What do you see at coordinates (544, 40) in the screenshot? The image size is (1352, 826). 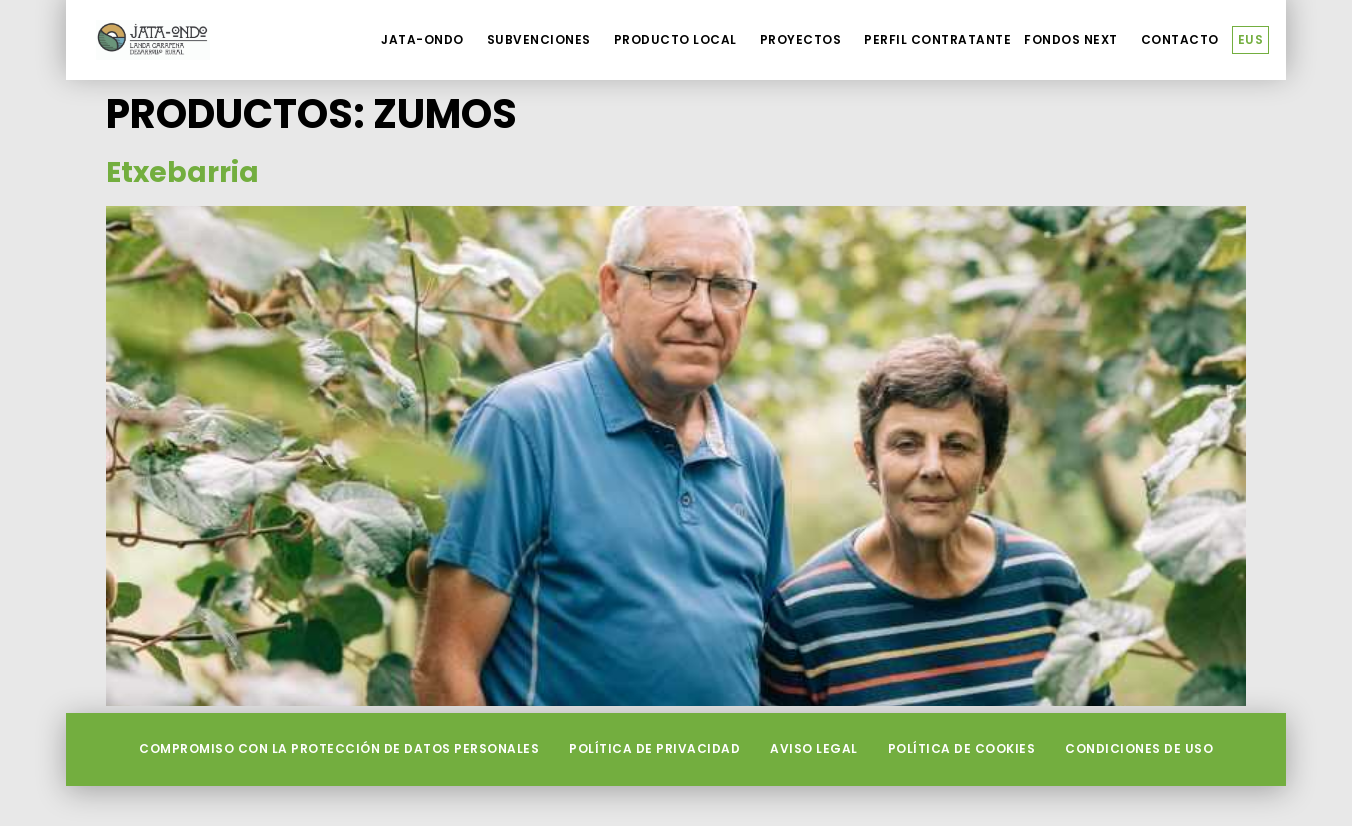 I see `Subvenciones` at bounding box center [544, 40].